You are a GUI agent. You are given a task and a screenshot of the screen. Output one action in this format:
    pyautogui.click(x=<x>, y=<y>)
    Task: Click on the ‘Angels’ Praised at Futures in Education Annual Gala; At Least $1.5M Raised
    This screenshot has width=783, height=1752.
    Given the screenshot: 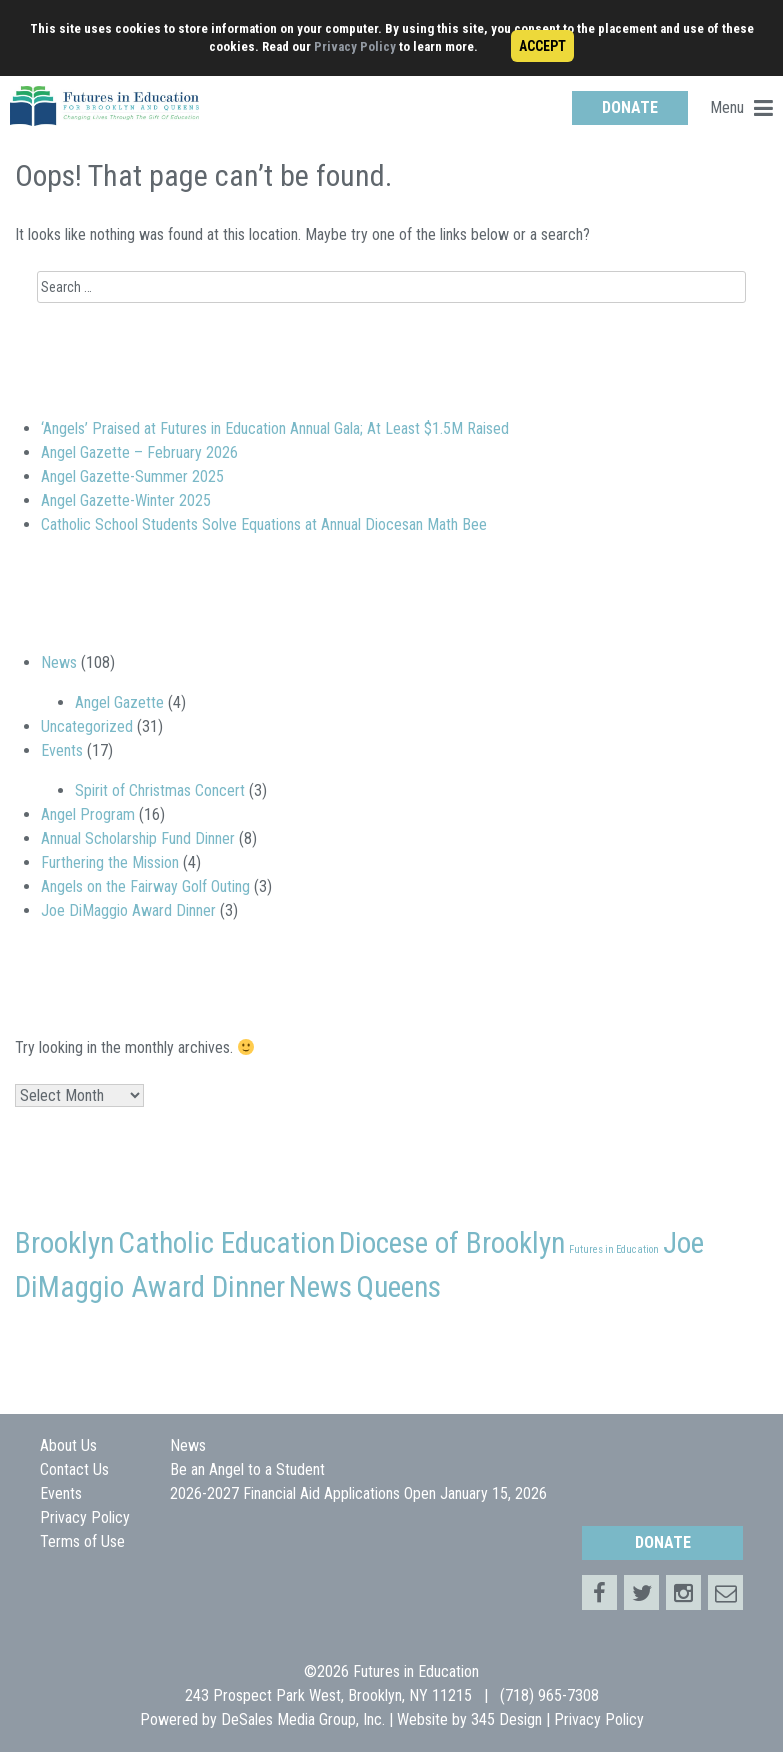 What is the action you would take?
    pyautogui.click(x=275, y=428)
    